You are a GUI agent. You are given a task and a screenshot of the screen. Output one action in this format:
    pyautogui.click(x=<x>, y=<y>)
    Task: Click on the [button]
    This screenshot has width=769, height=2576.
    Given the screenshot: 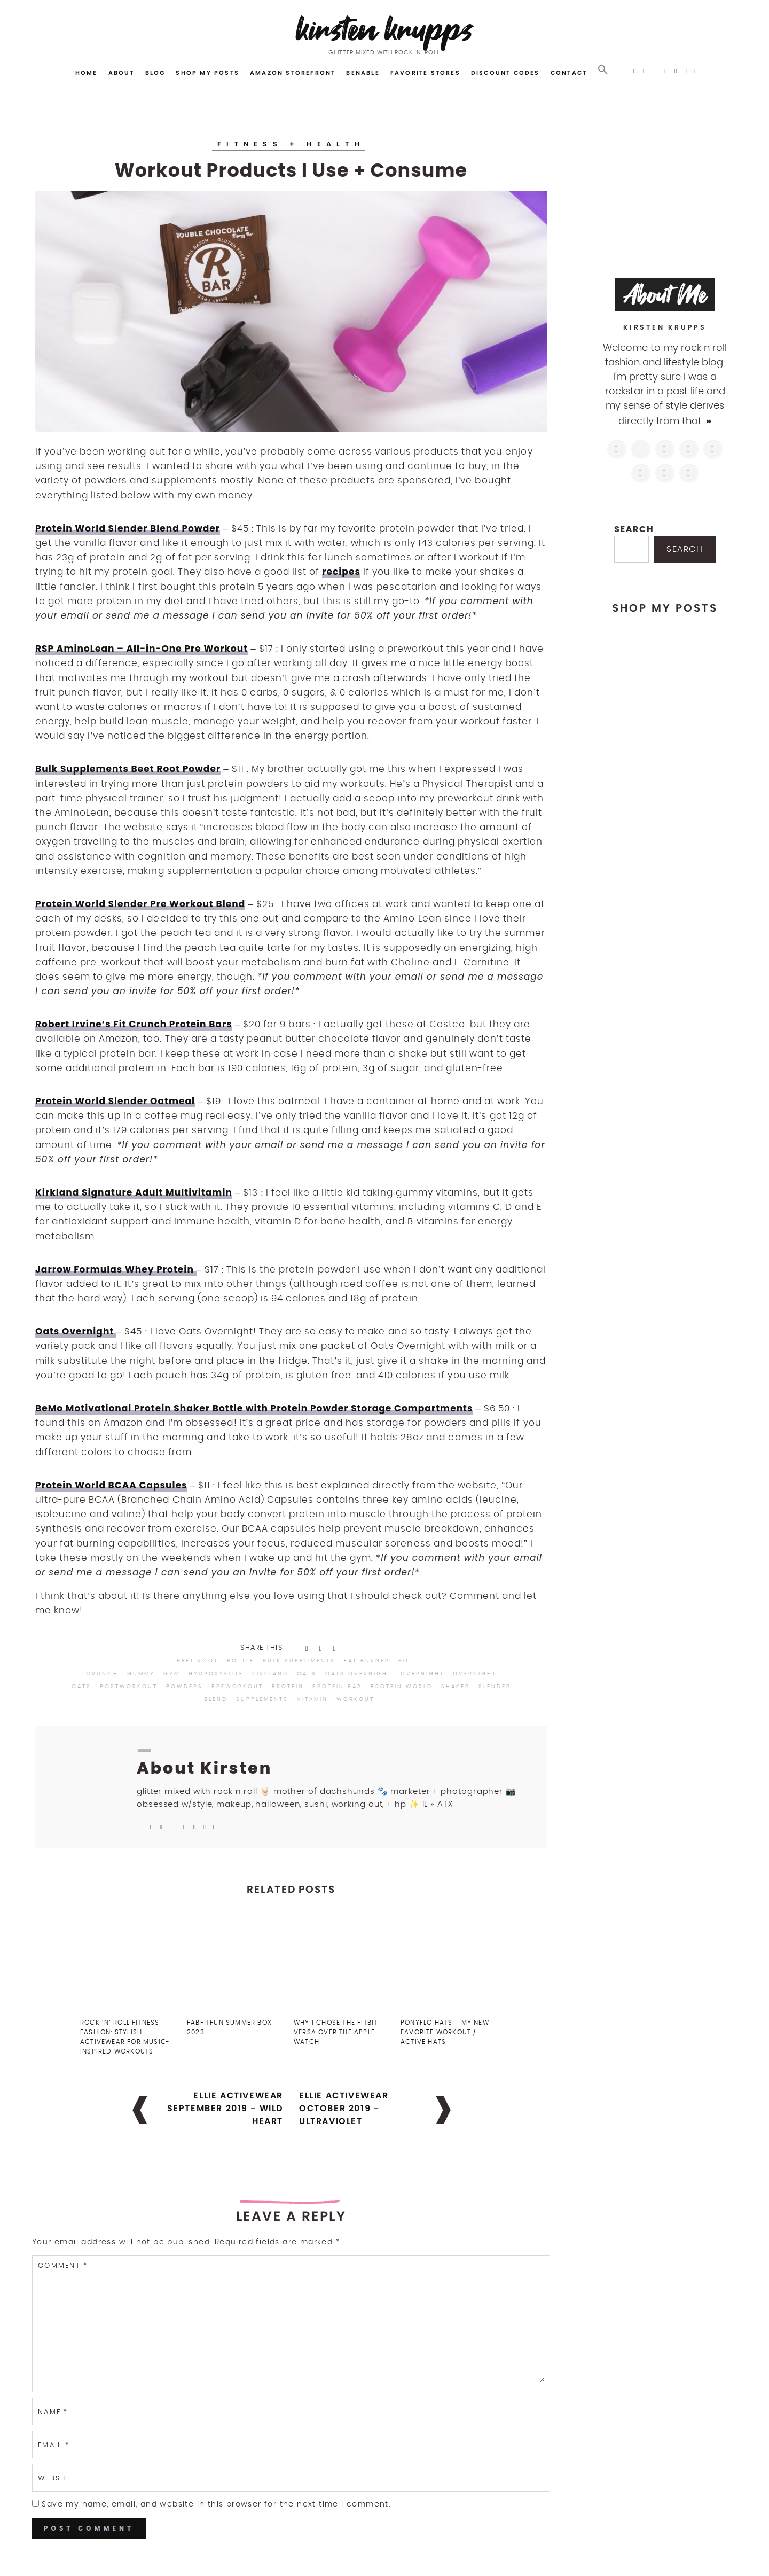 What is the action you would take?
    pyautogui.click(x=603, y=70)
    